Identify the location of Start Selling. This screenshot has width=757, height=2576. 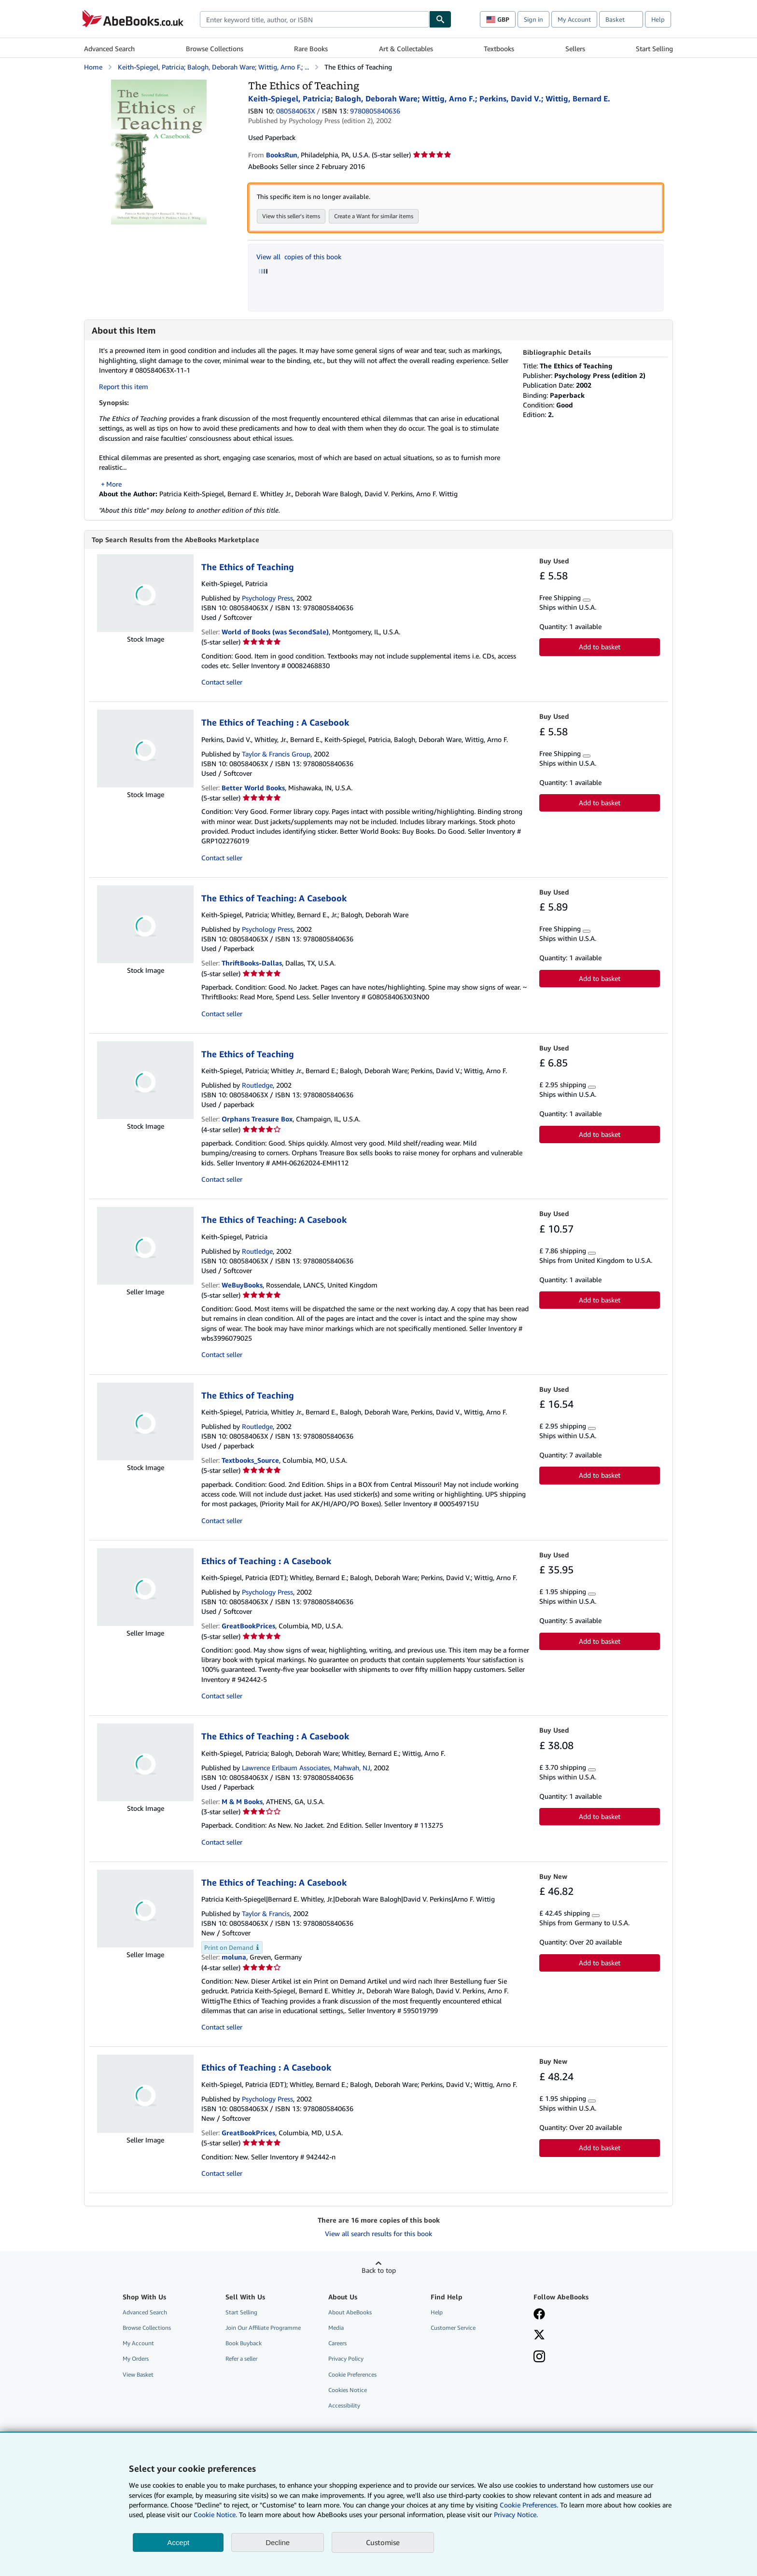
(654, 48).